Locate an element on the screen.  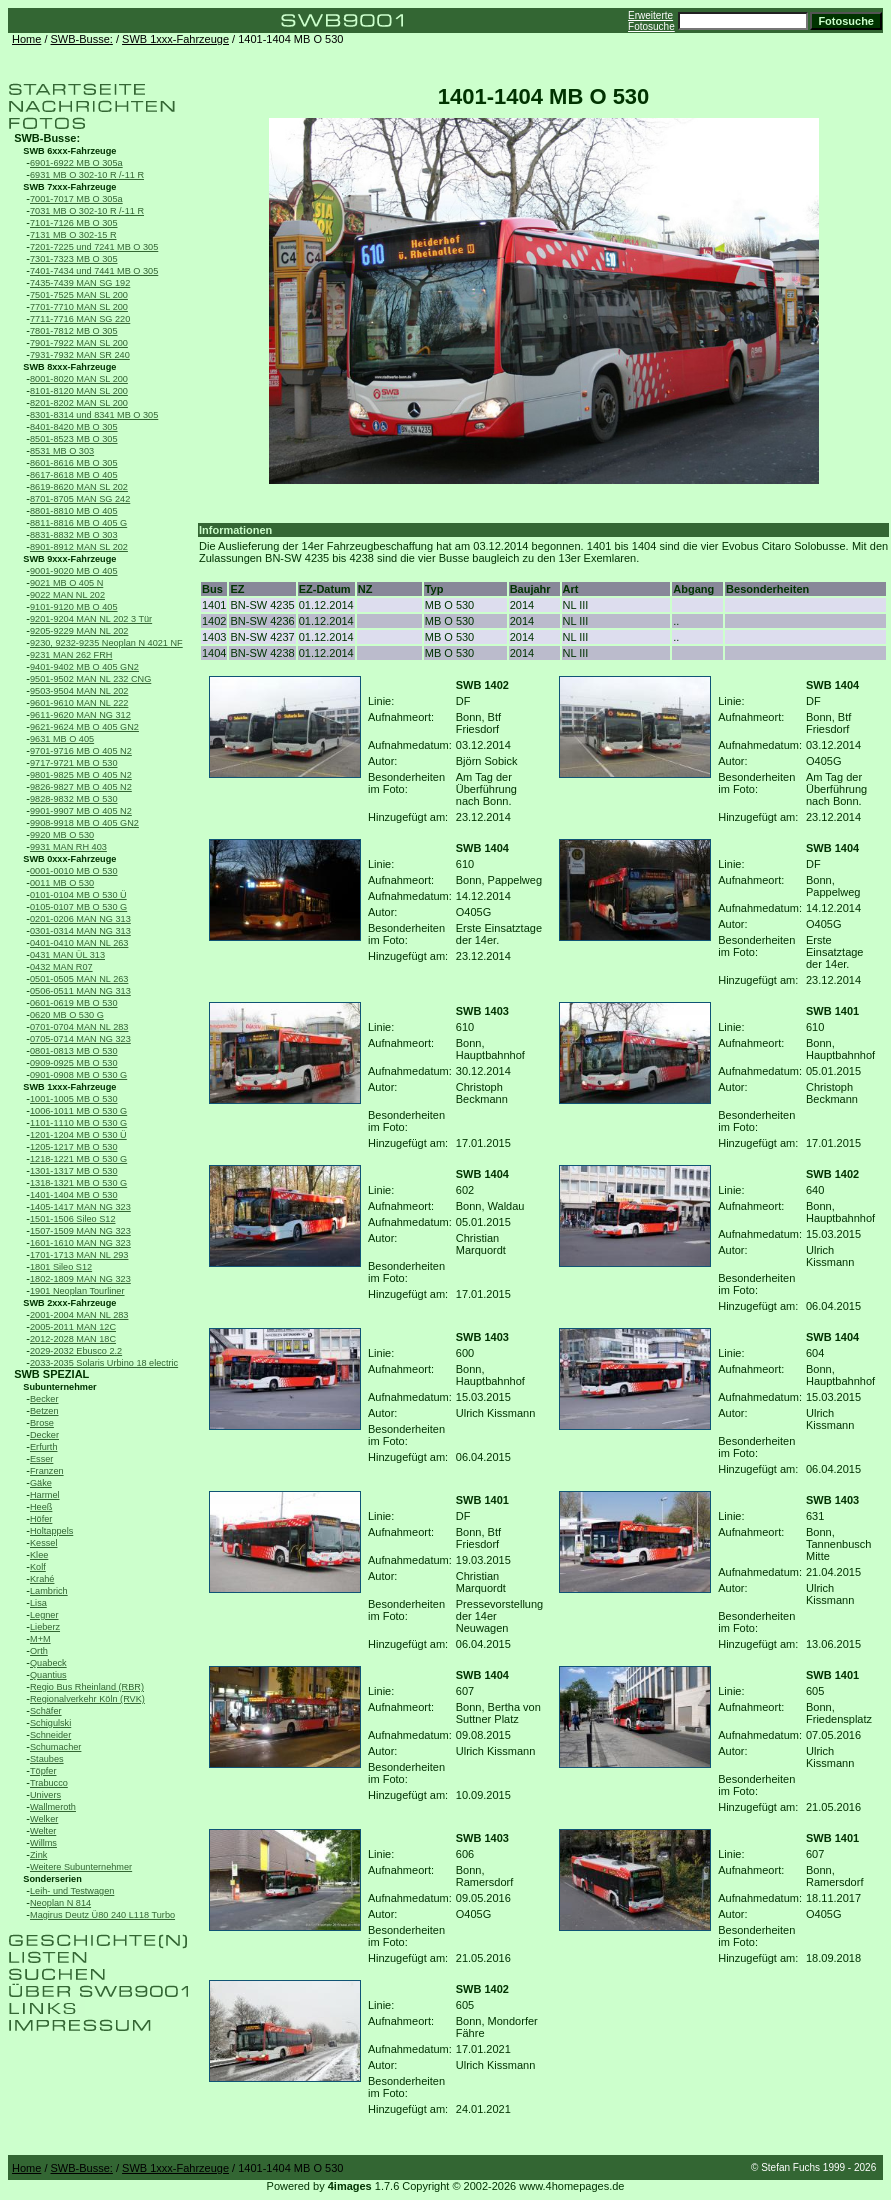
SWB 7xxx-Fahrzeuge is located at coordinates (69, 187).